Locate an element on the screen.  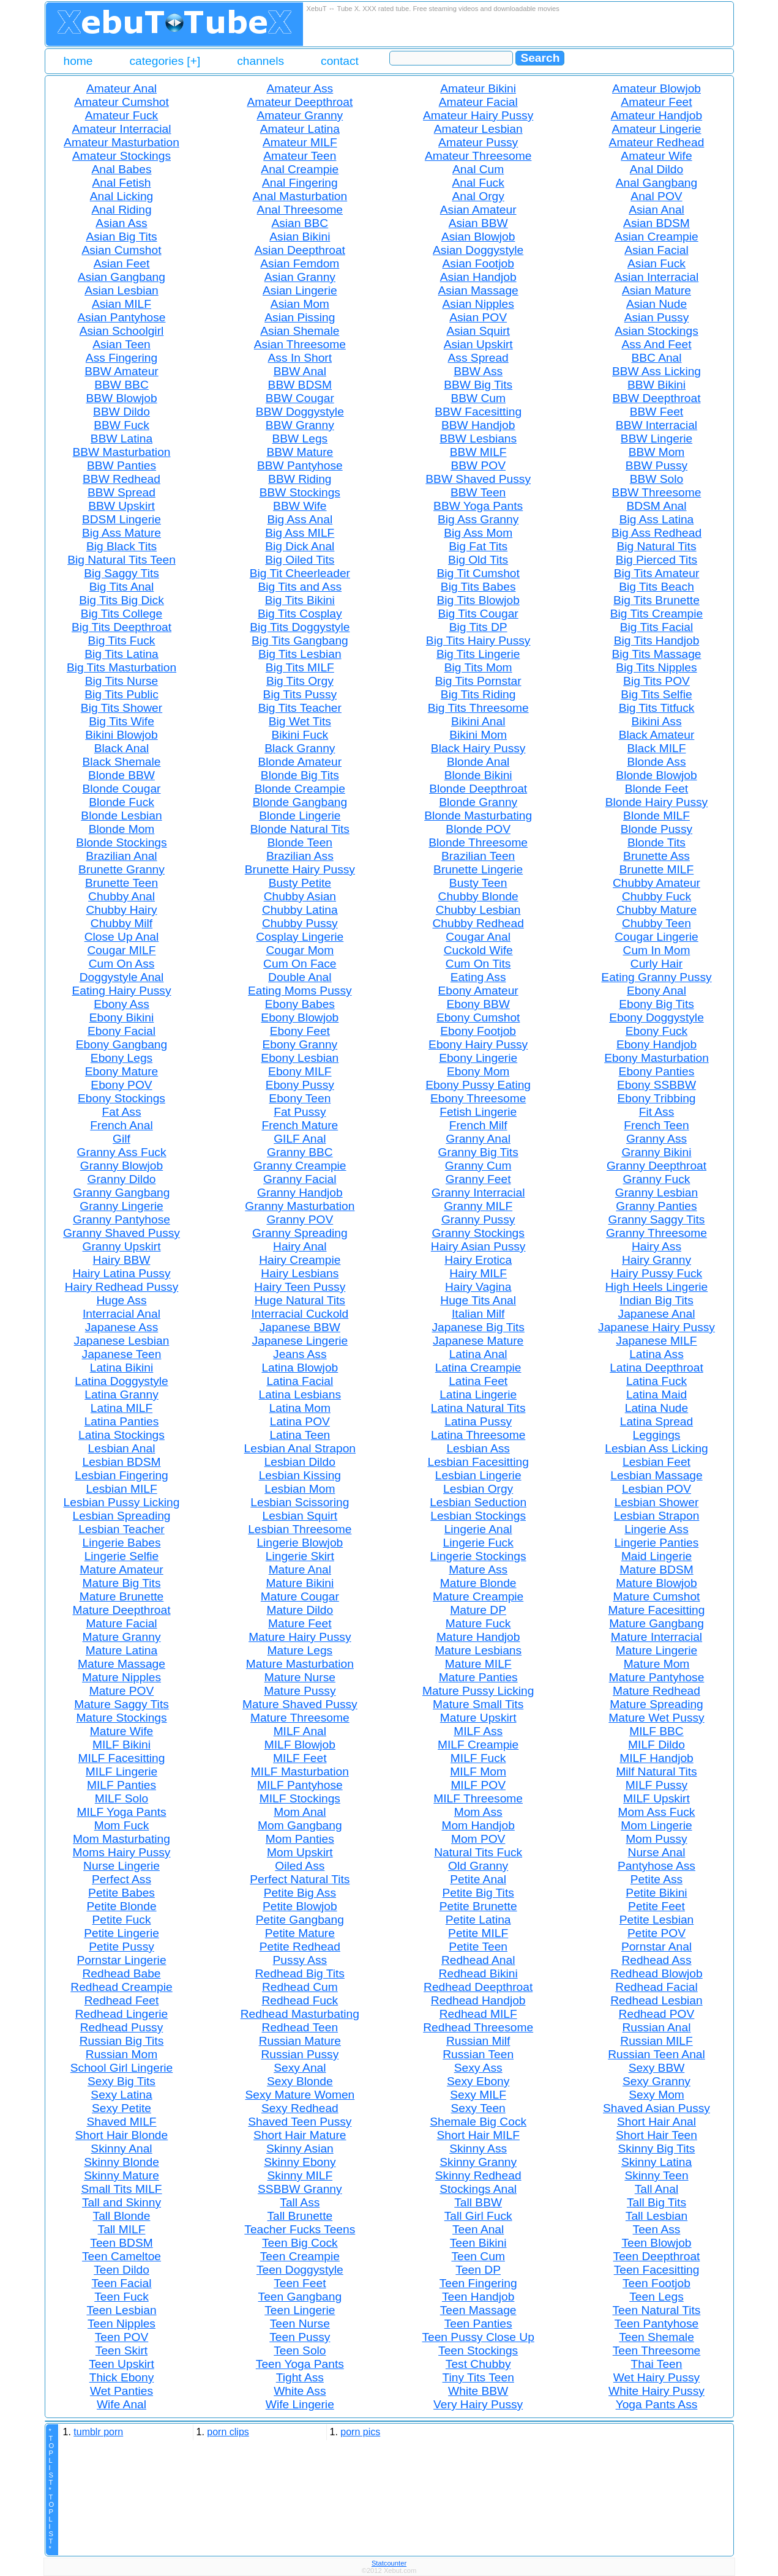
Brazilian Anal is located at coordinates (121, 855).